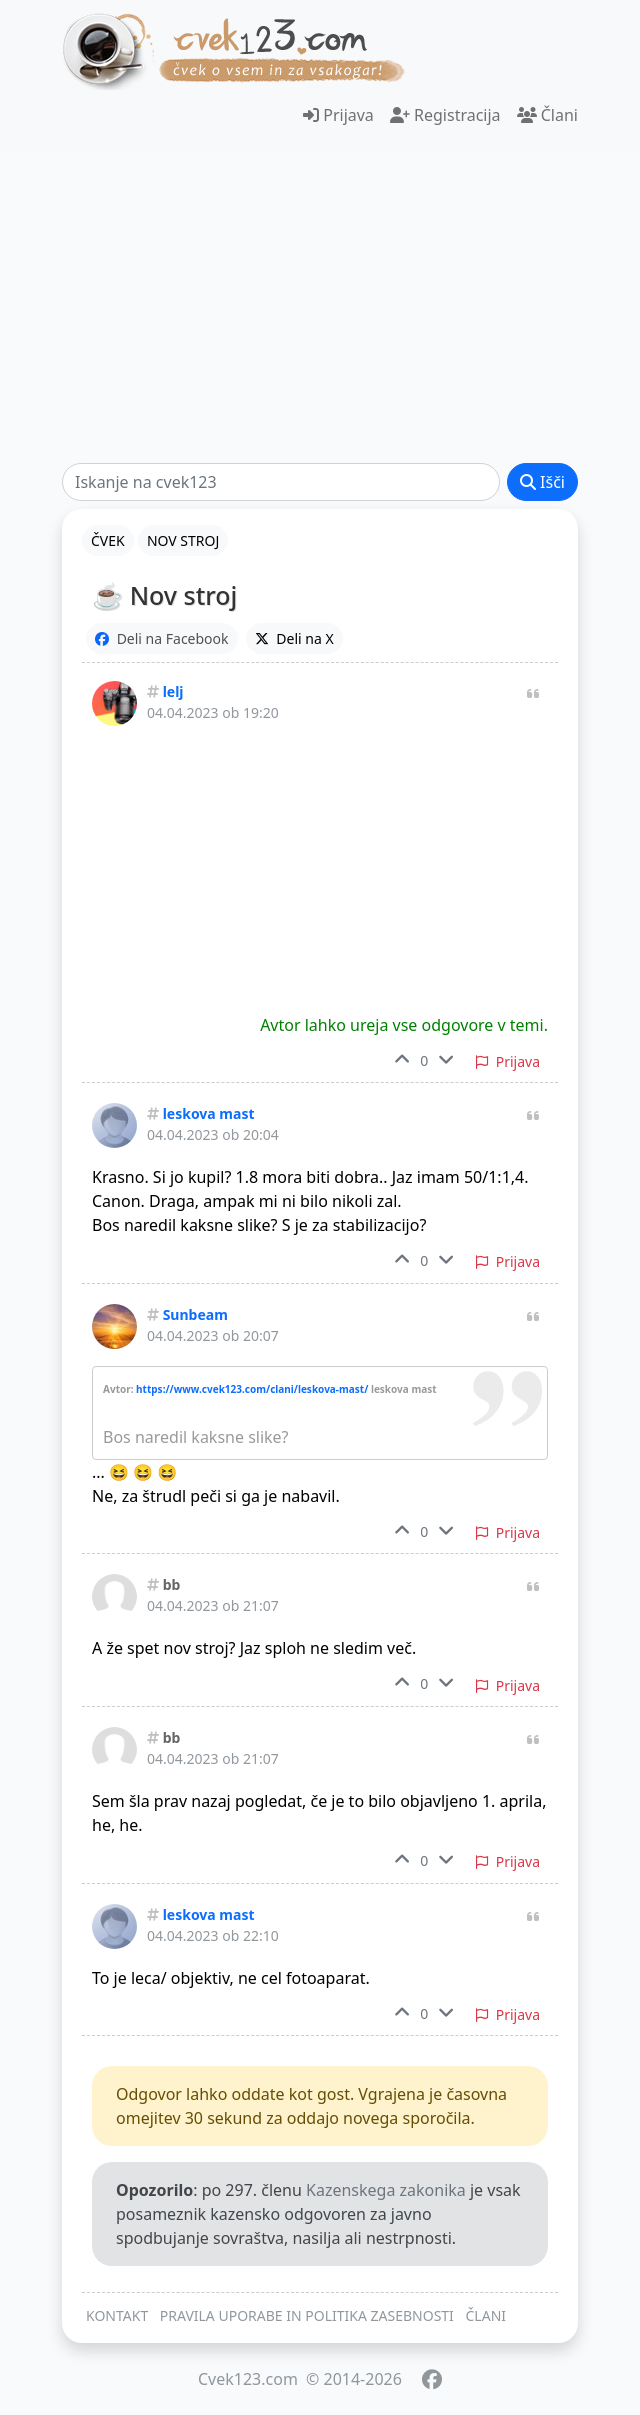  Describe the element at coordinates (386, 2190) in the screenshot. I see `Kazenskega zakonika` at that location.